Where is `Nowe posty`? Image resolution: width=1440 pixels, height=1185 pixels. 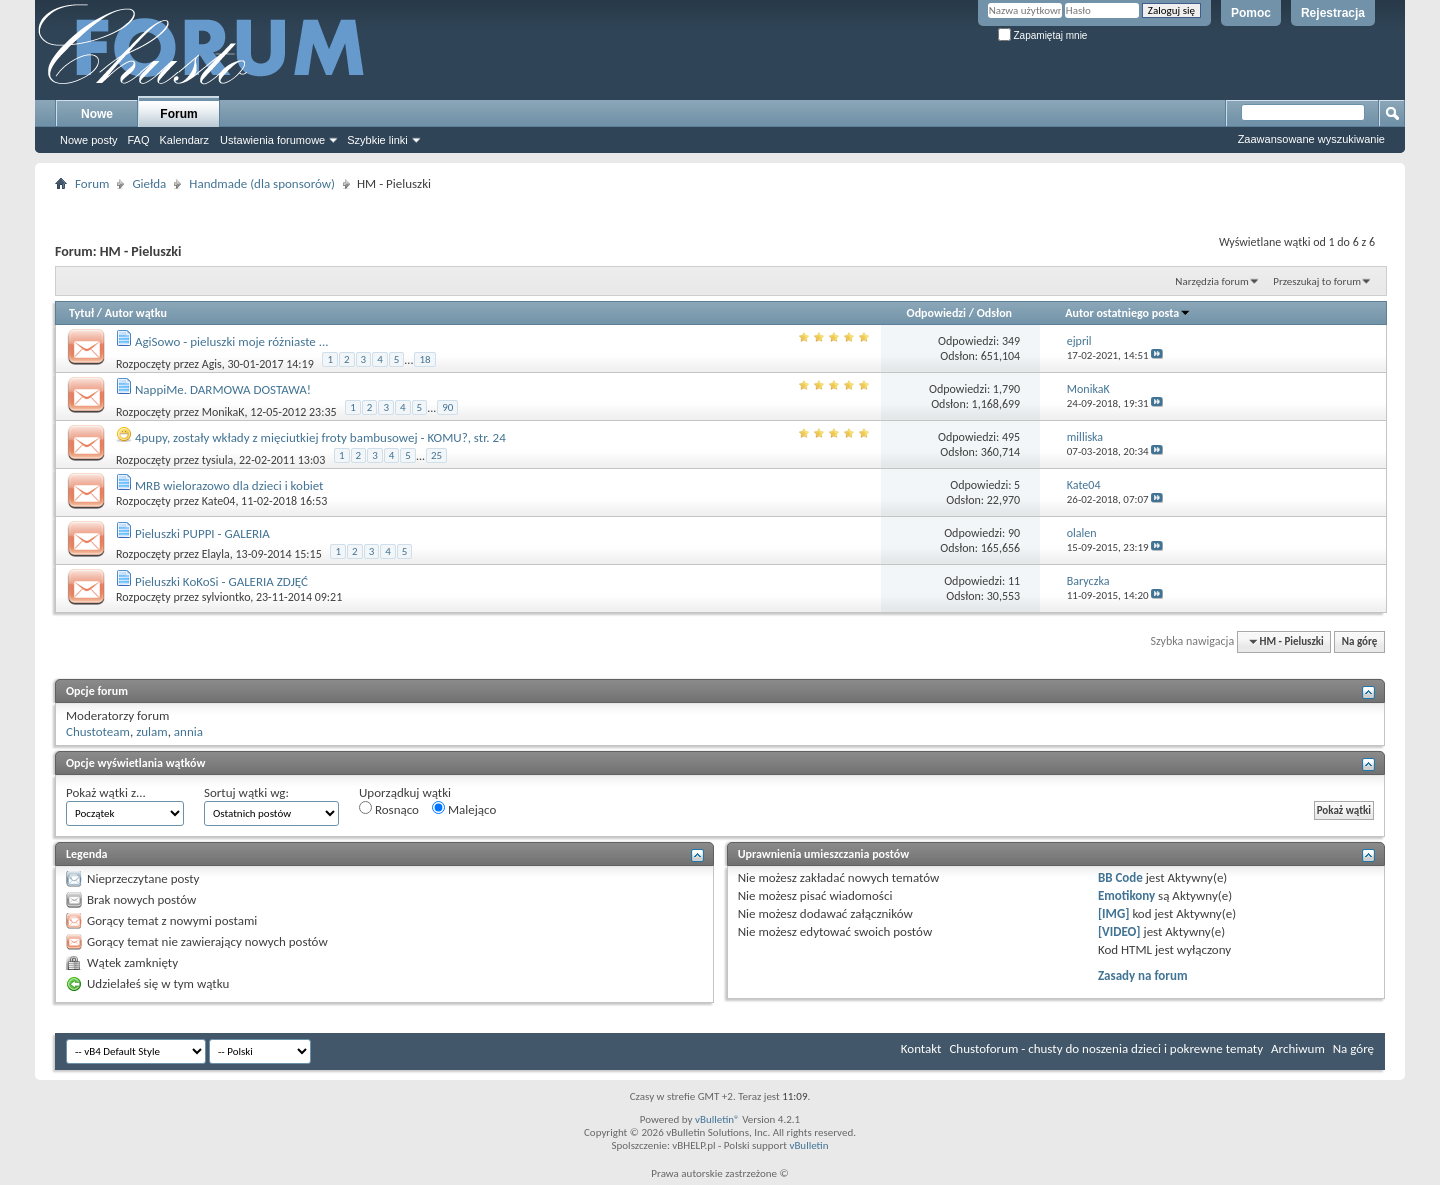 Nowe posty is located at coordinates (88, 140).